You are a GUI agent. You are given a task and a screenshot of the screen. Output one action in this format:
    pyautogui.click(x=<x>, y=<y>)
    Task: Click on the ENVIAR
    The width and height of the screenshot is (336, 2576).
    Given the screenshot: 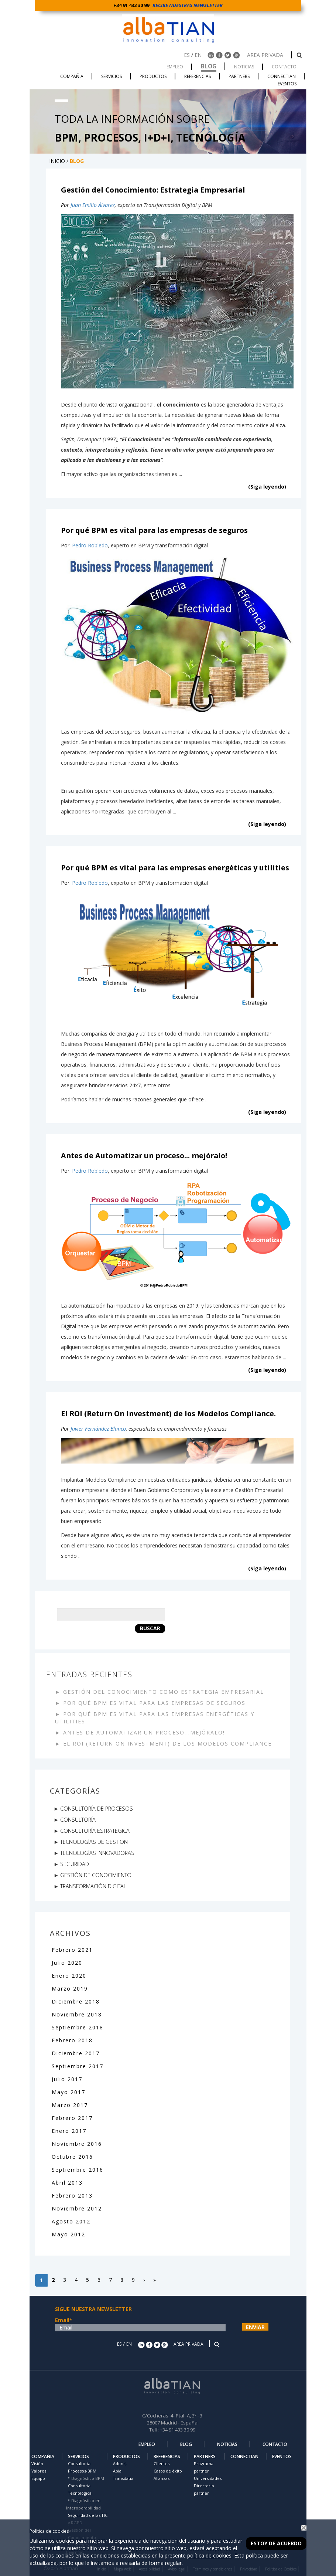 What is the action you would take?
    pyautogui.click(x=255, y=2327)
    